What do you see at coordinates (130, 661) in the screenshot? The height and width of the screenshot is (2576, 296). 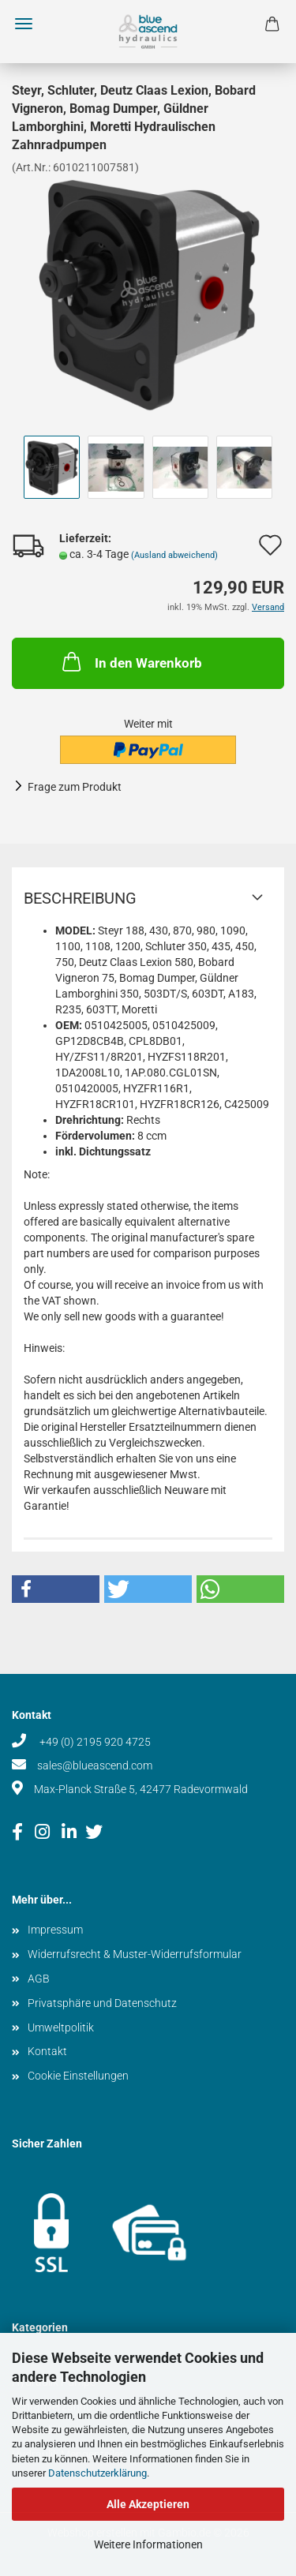 I see `In den Warenkorb` at bounding box center [130, 661].